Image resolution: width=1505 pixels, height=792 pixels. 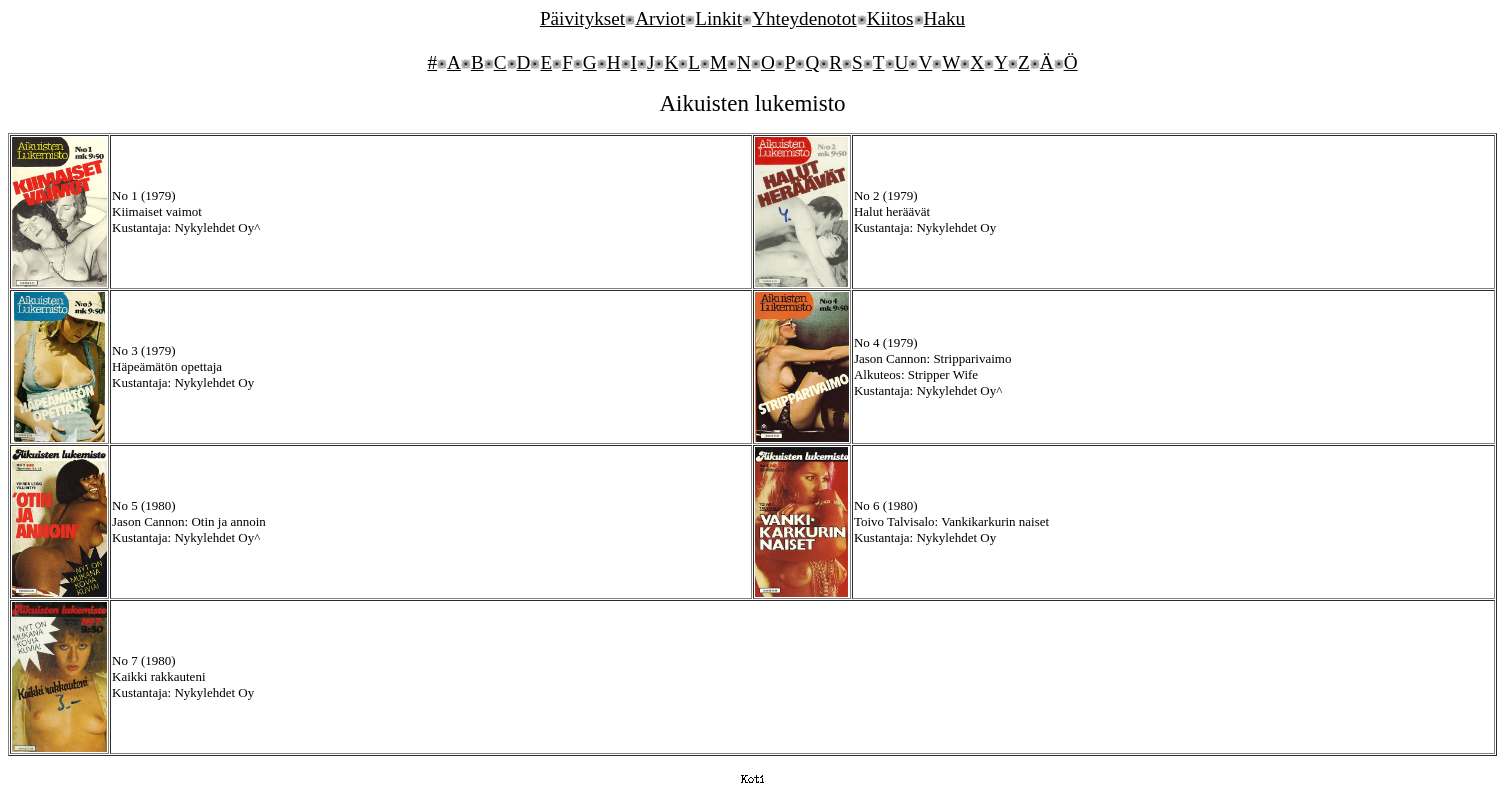 I want to click on Kiitos, so click(x=890, y=18).